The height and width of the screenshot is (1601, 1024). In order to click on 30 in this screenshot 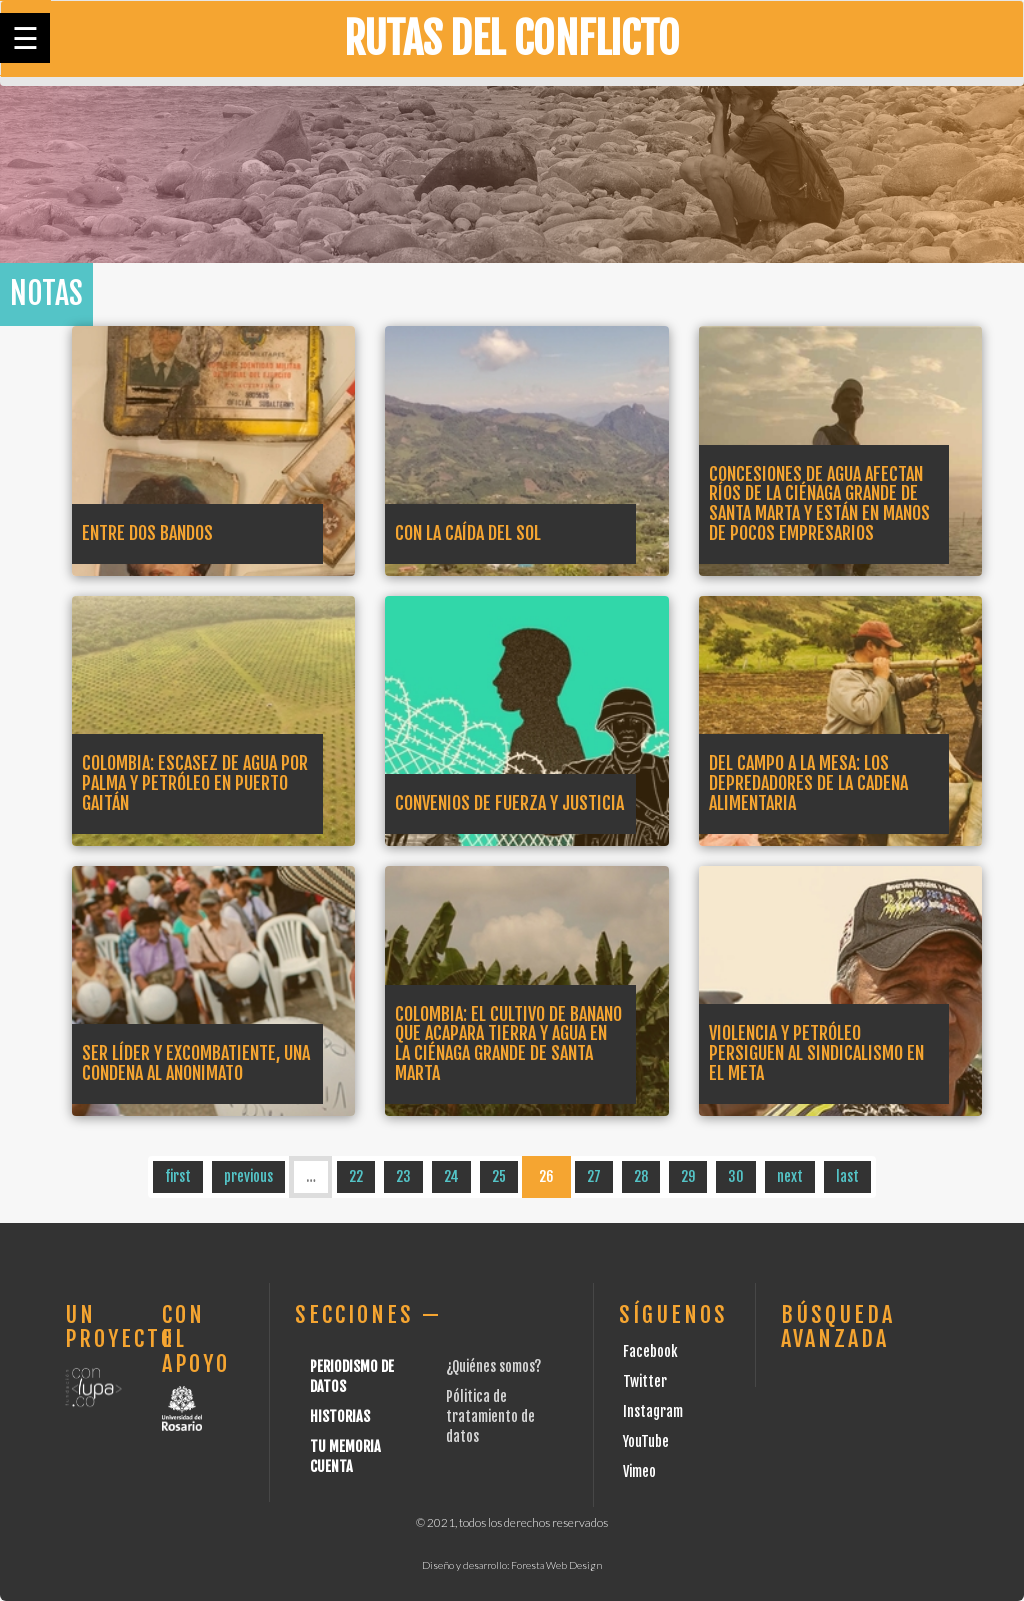, I will do `click(736, 1176)`.